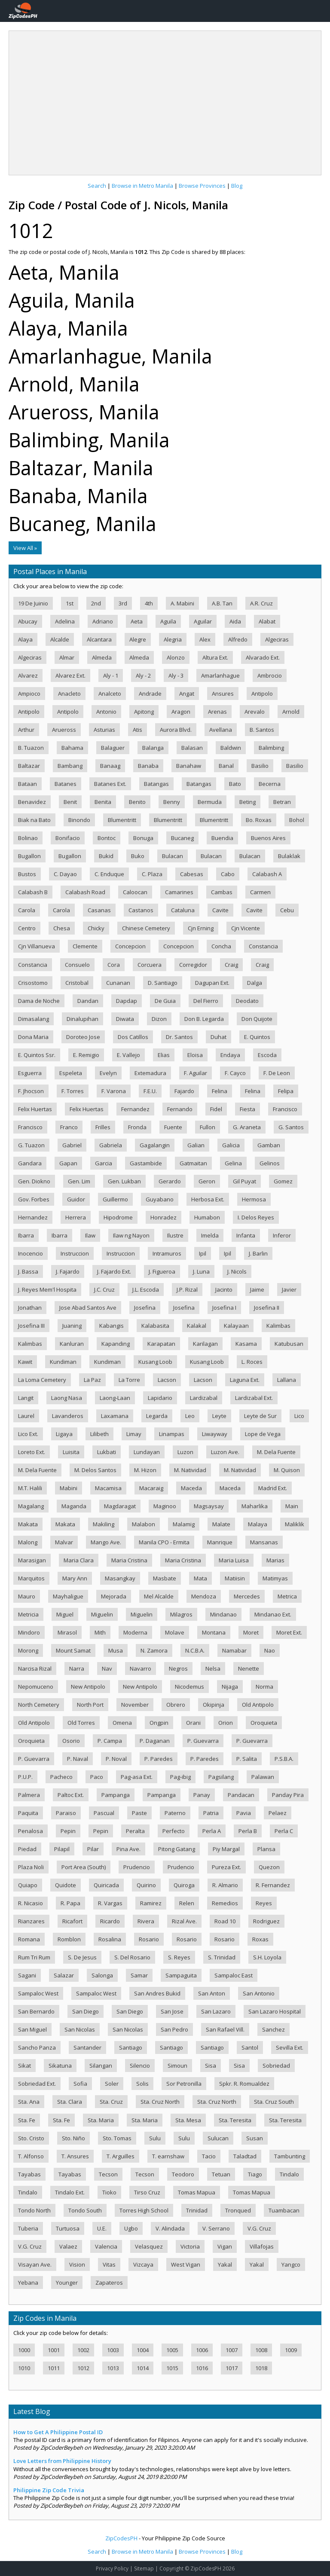  What do you see at coordinates (277, 639) in the screenshot?
I see `Algeciras` at bounding box center [277, 639].